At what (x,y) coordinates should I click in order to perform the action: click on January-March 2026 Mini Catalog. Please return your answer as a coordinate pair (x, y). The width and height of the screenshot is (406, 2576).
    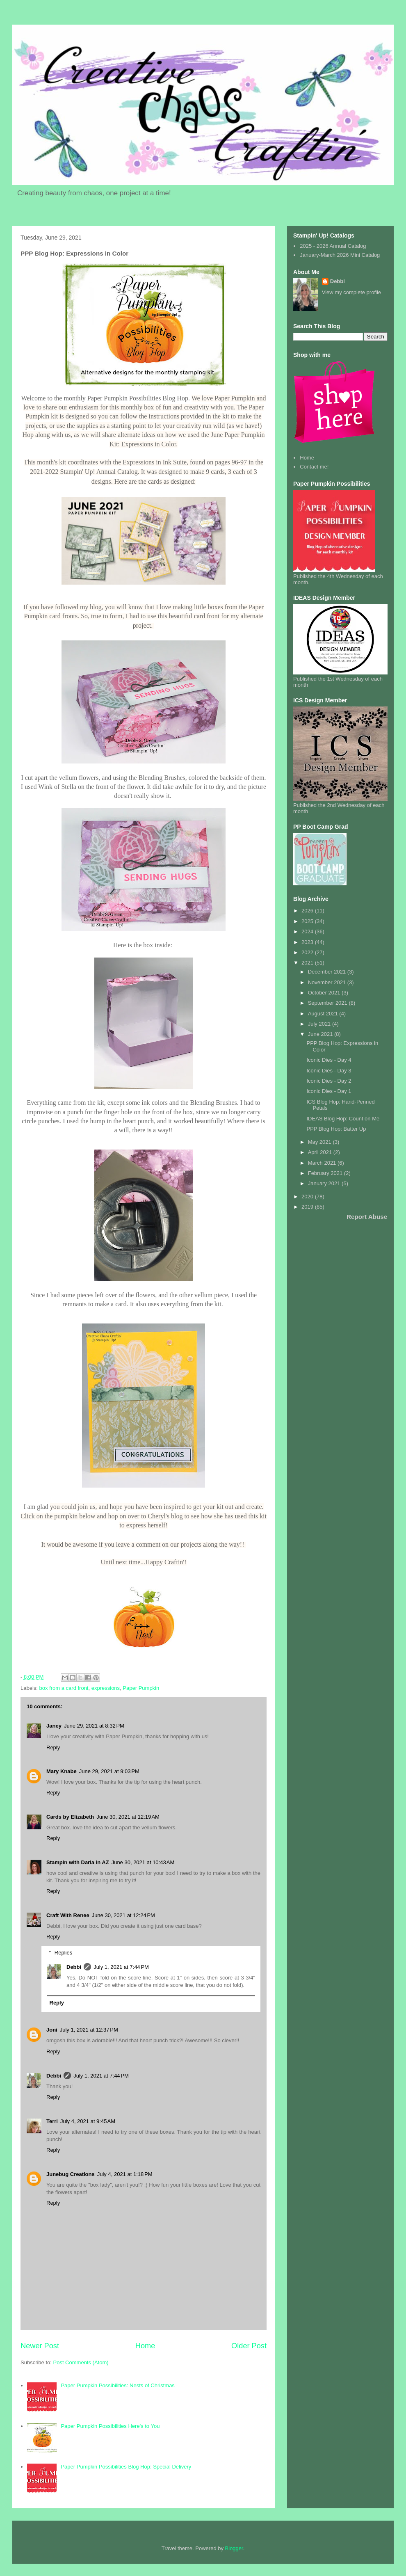
    Looking at the image, I should click on (340, 255).